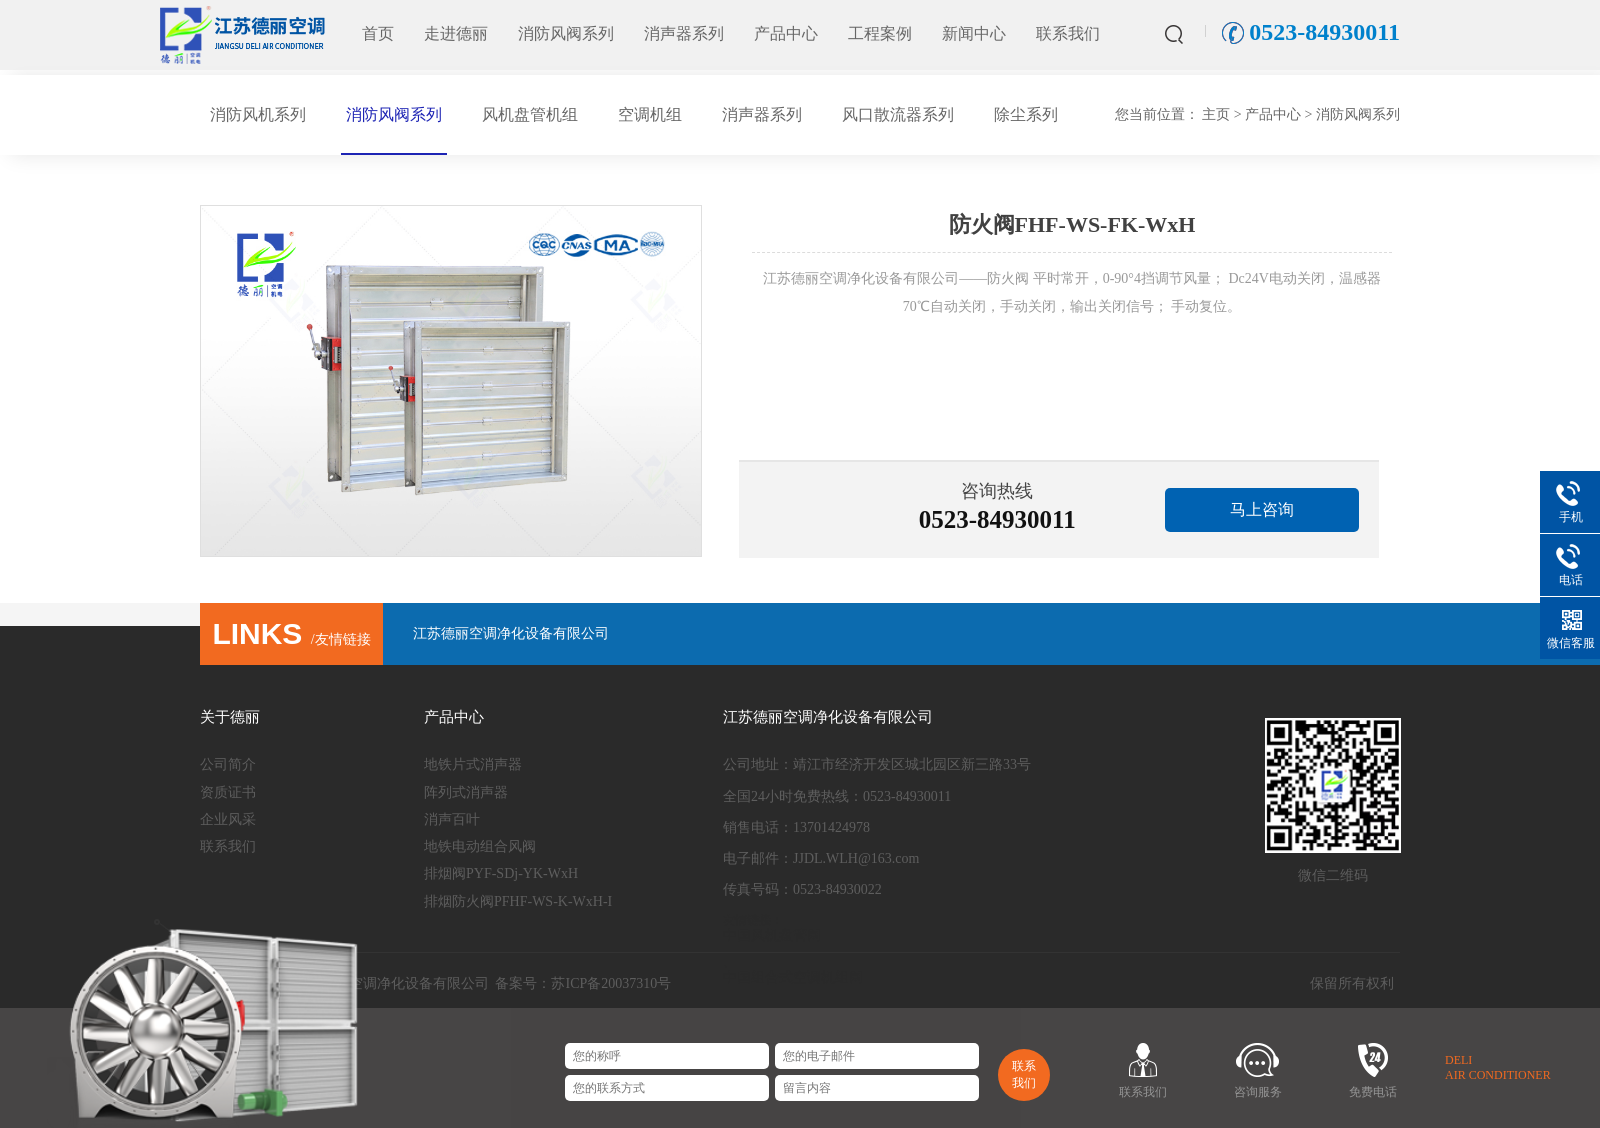  What do you see at coordinates (456, 33) in the screenshot?
I see `走进德丽` at bounding box center [456, 33].